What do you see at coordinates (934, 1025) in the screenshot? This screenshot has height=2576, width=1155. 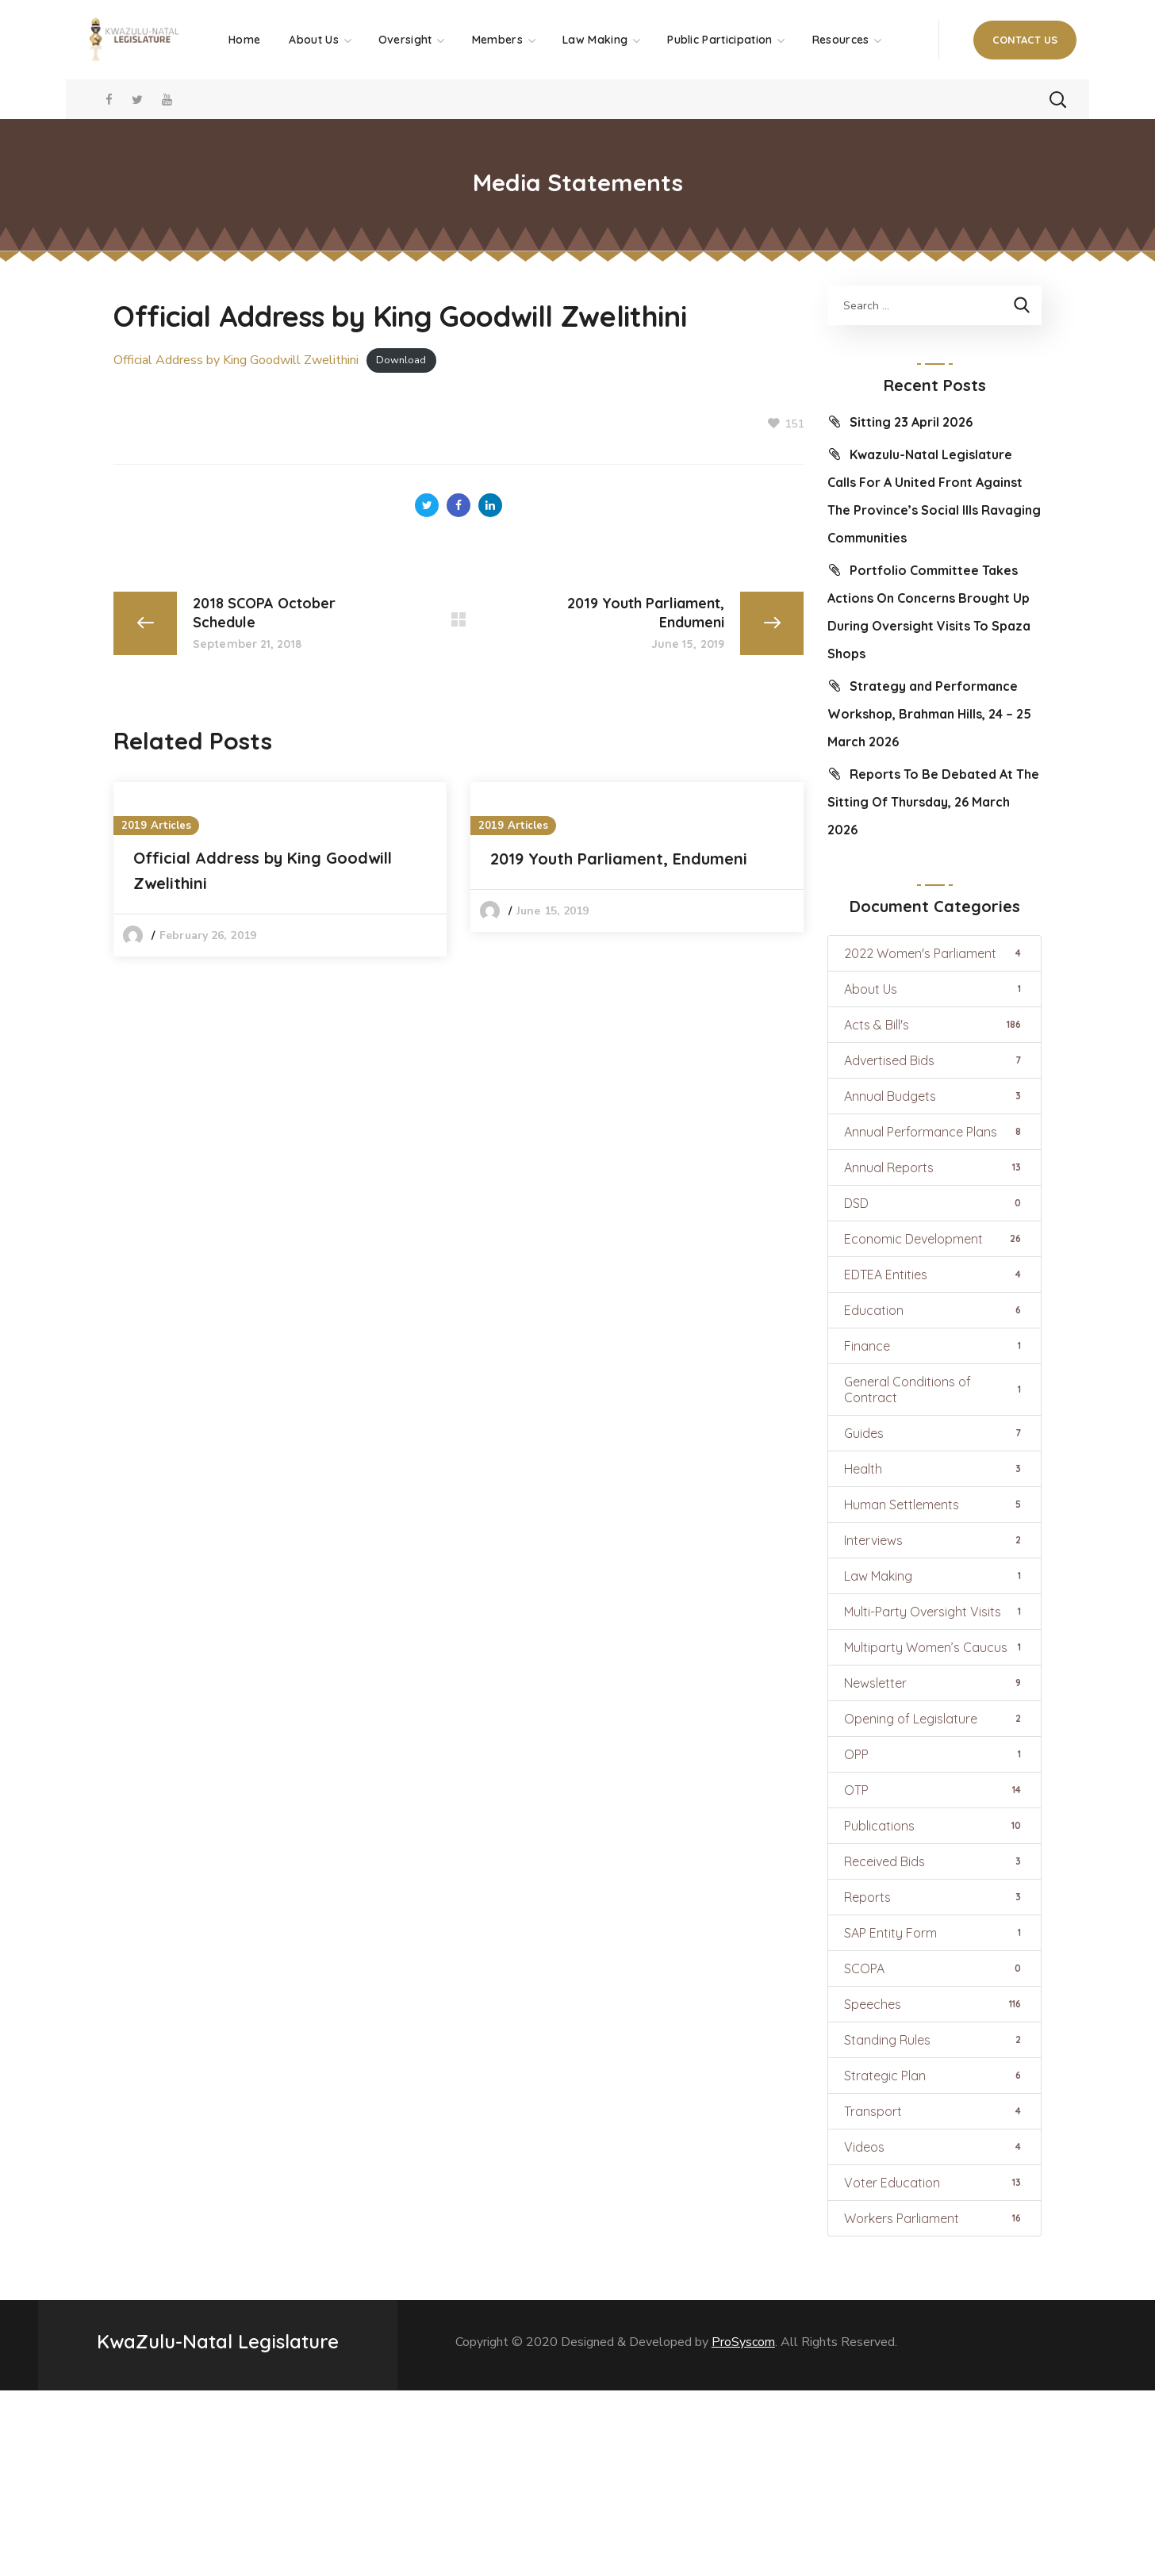 I see `Acts & Bill's` at bounding box center [934, 1025].